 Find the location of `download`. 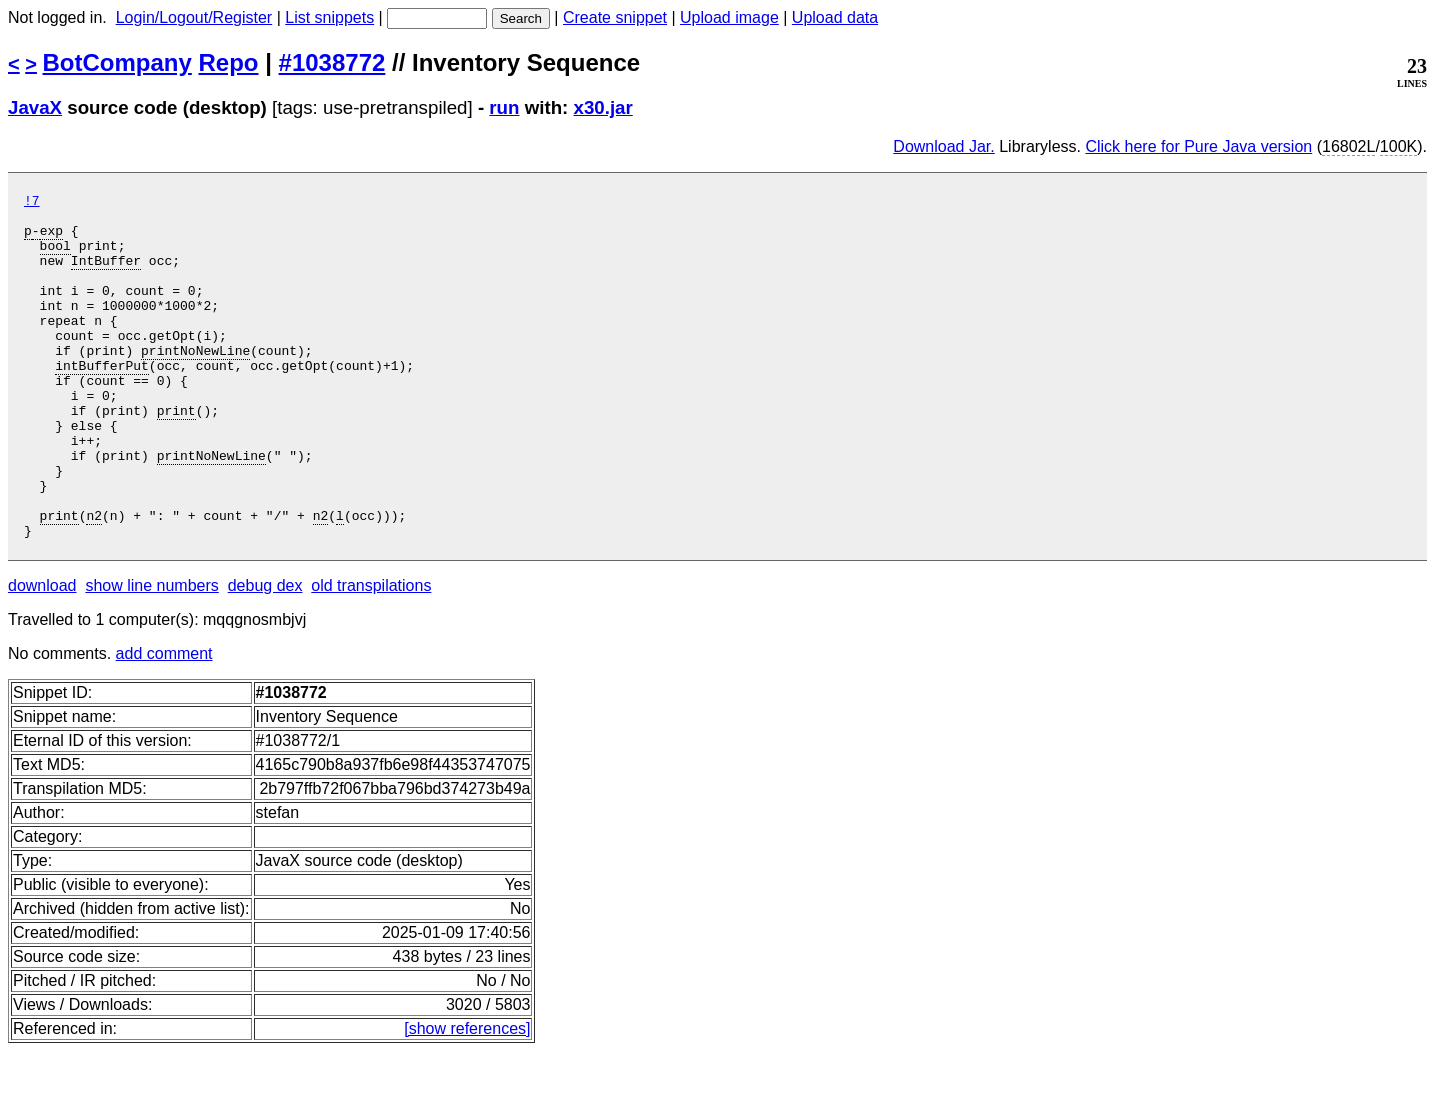

download is located at coordinates (42, 654).